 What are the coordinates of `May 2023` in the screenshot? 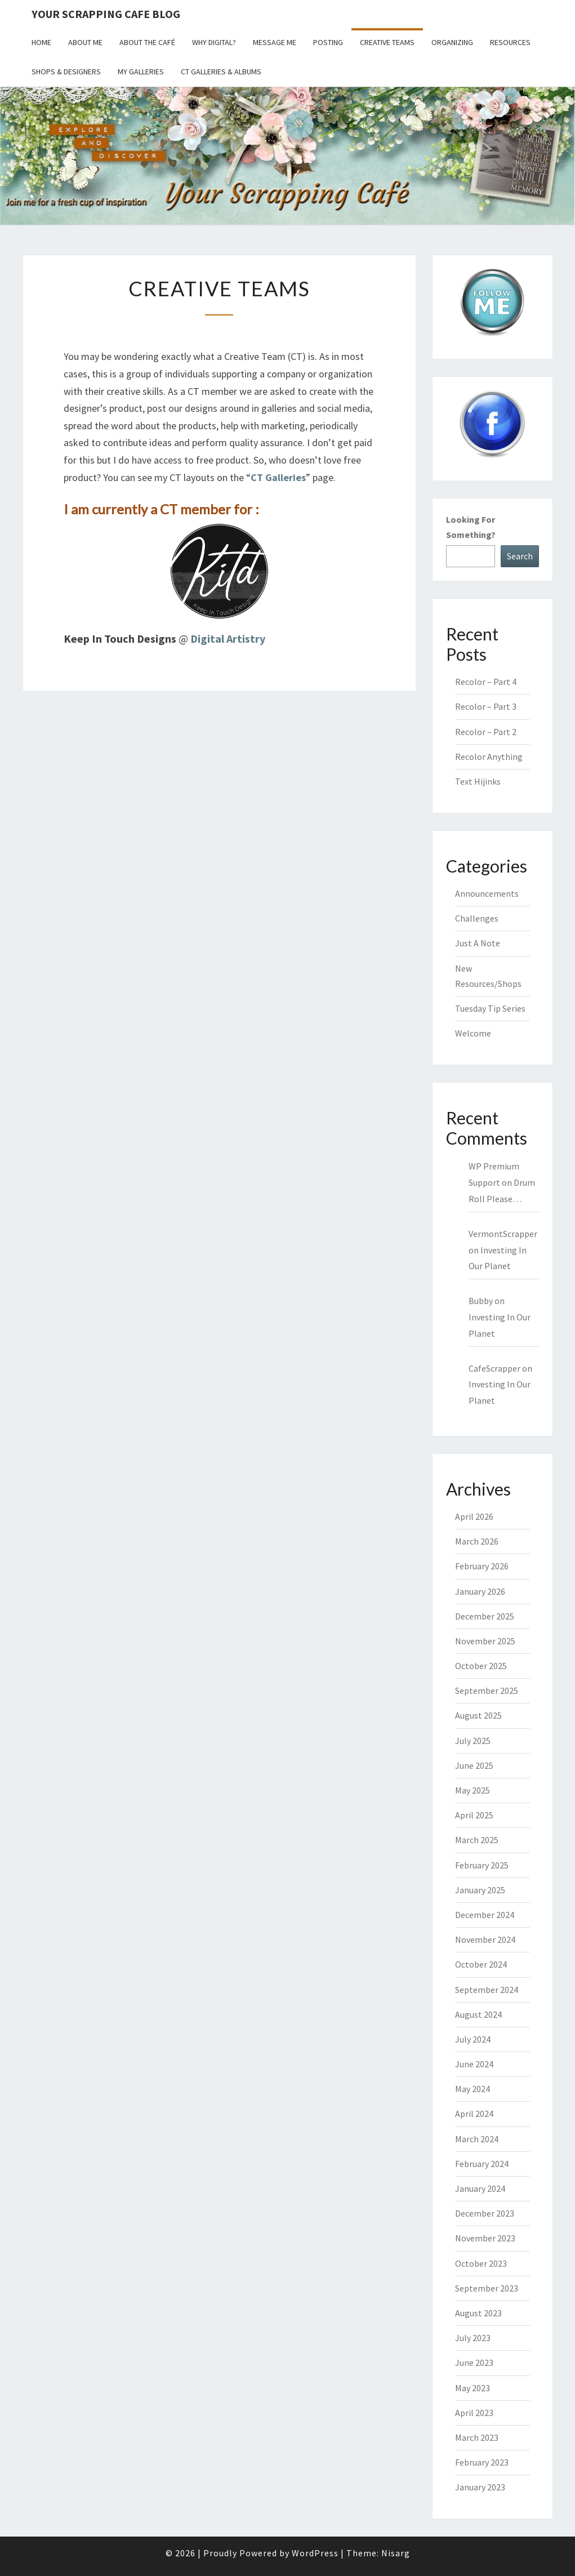 It's located at (472, 2387).